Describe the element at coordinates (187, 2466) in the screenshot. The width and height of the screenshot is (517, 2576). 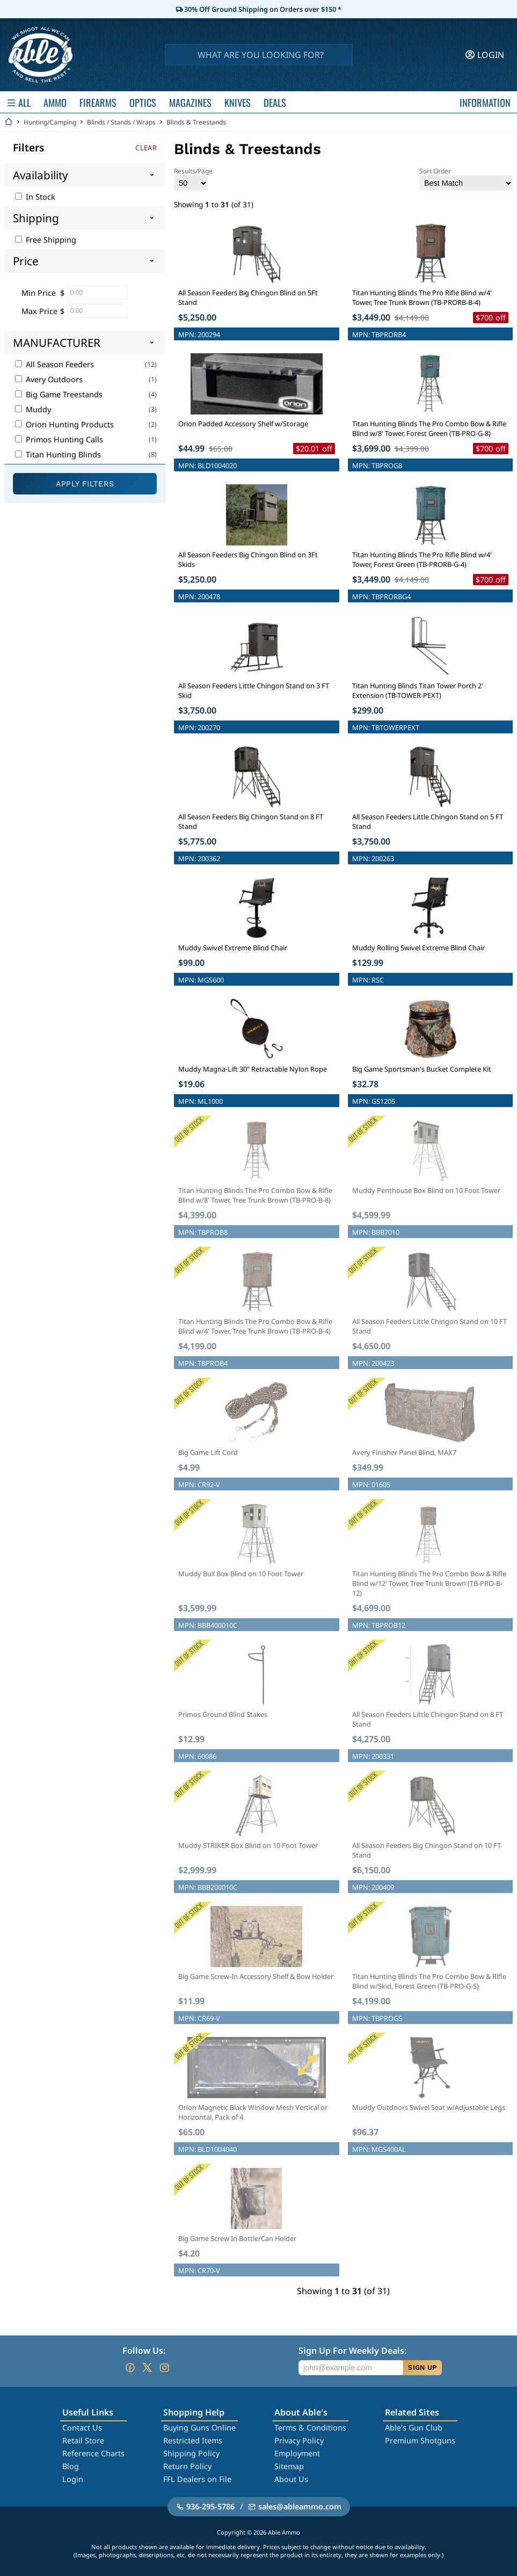
I see `Return Policy` at that location.